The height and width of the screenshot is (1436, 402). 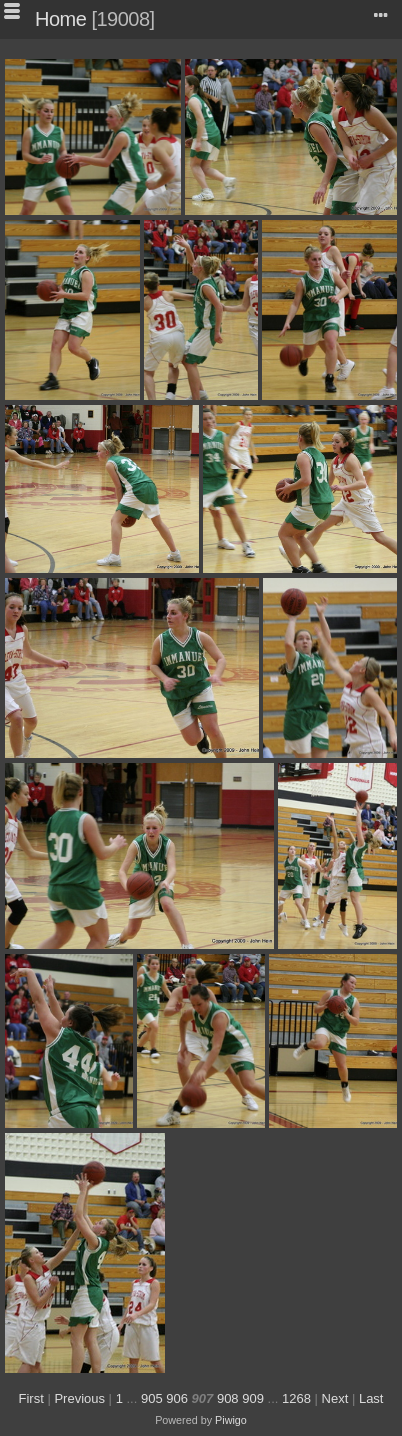 I want to click on Previous, so click(x=79, y=1398).